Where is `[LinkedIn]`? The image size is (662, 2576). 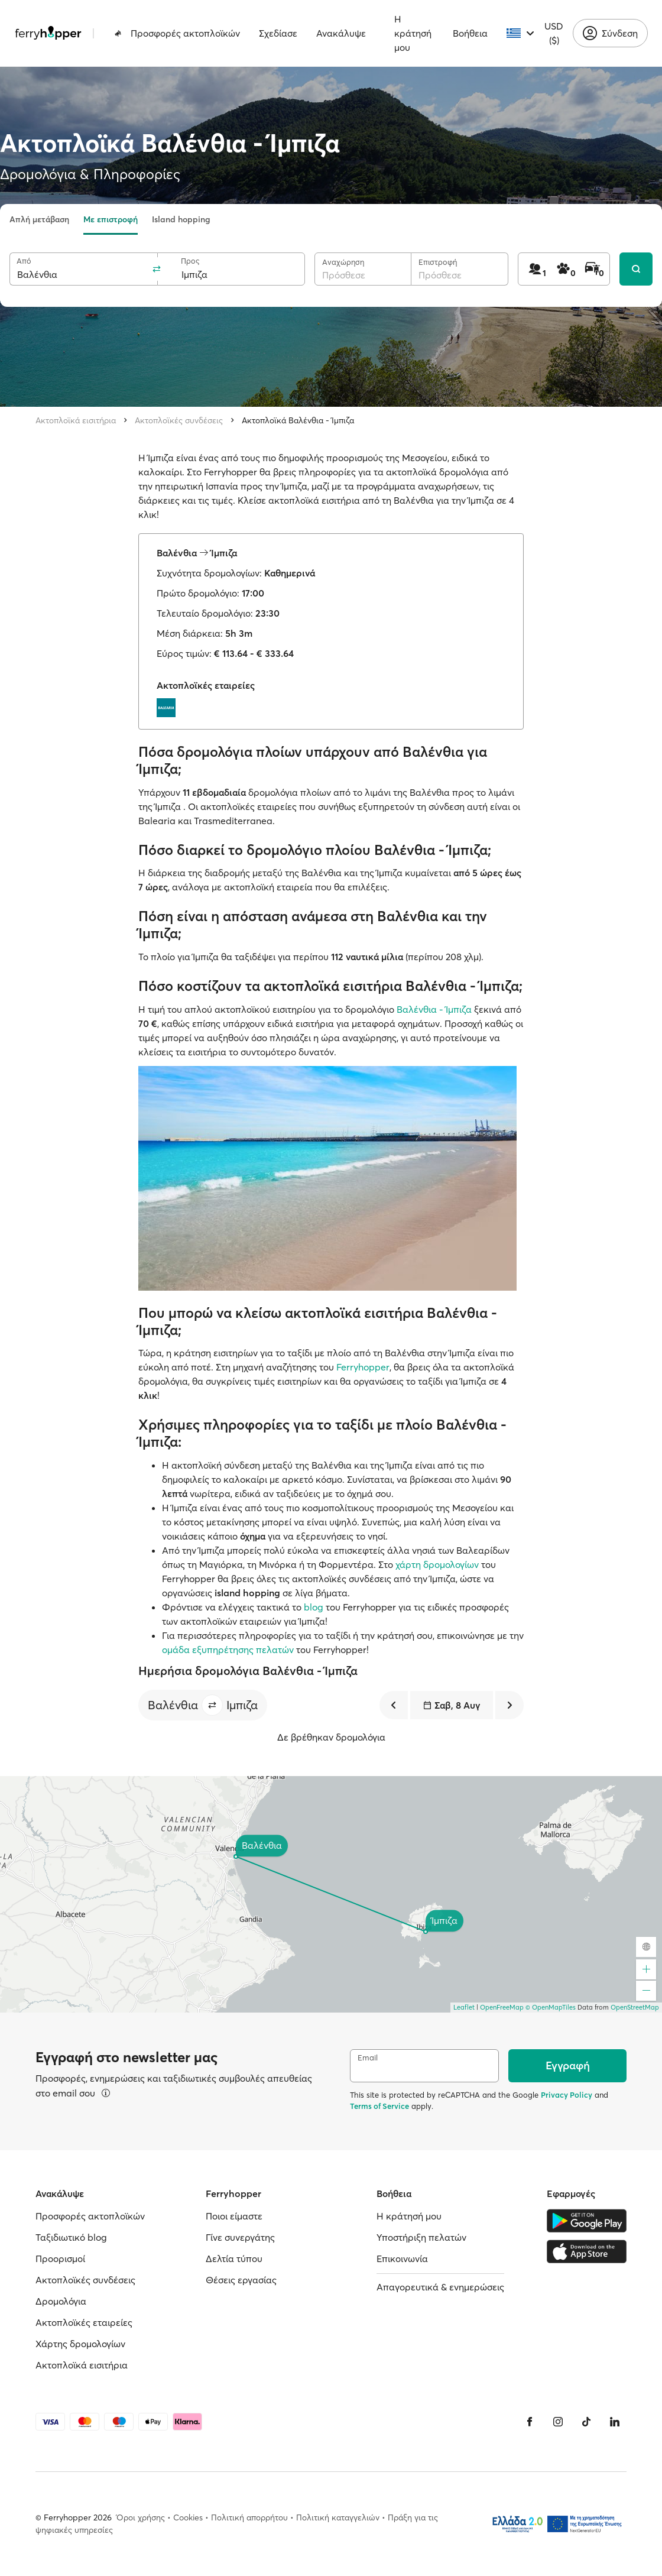
[LinkedIn] is located at coordinates (615, 2422).